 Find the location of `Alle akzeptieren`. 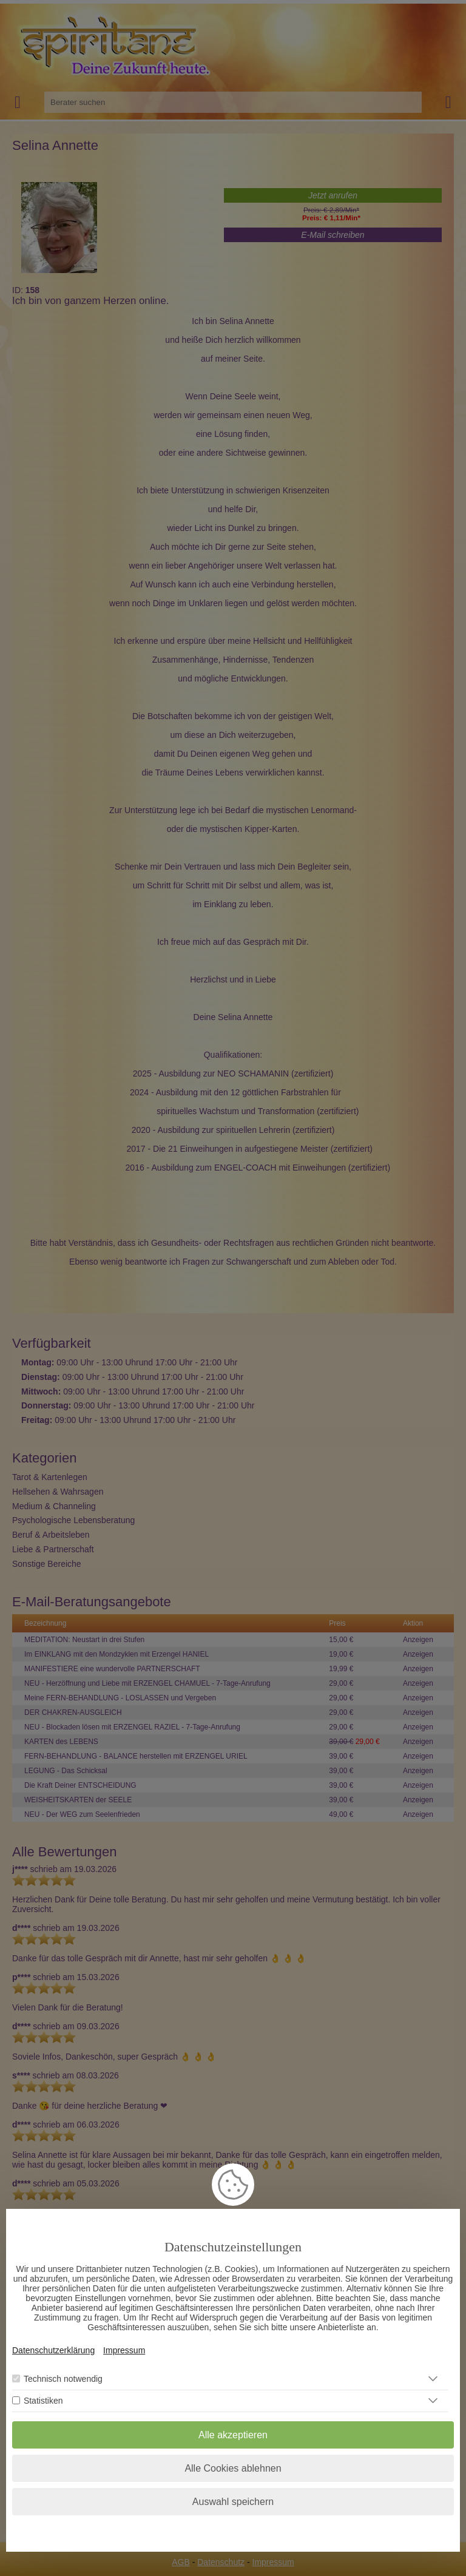

Alle akzeptieren is located at coordinates (233, 2435).